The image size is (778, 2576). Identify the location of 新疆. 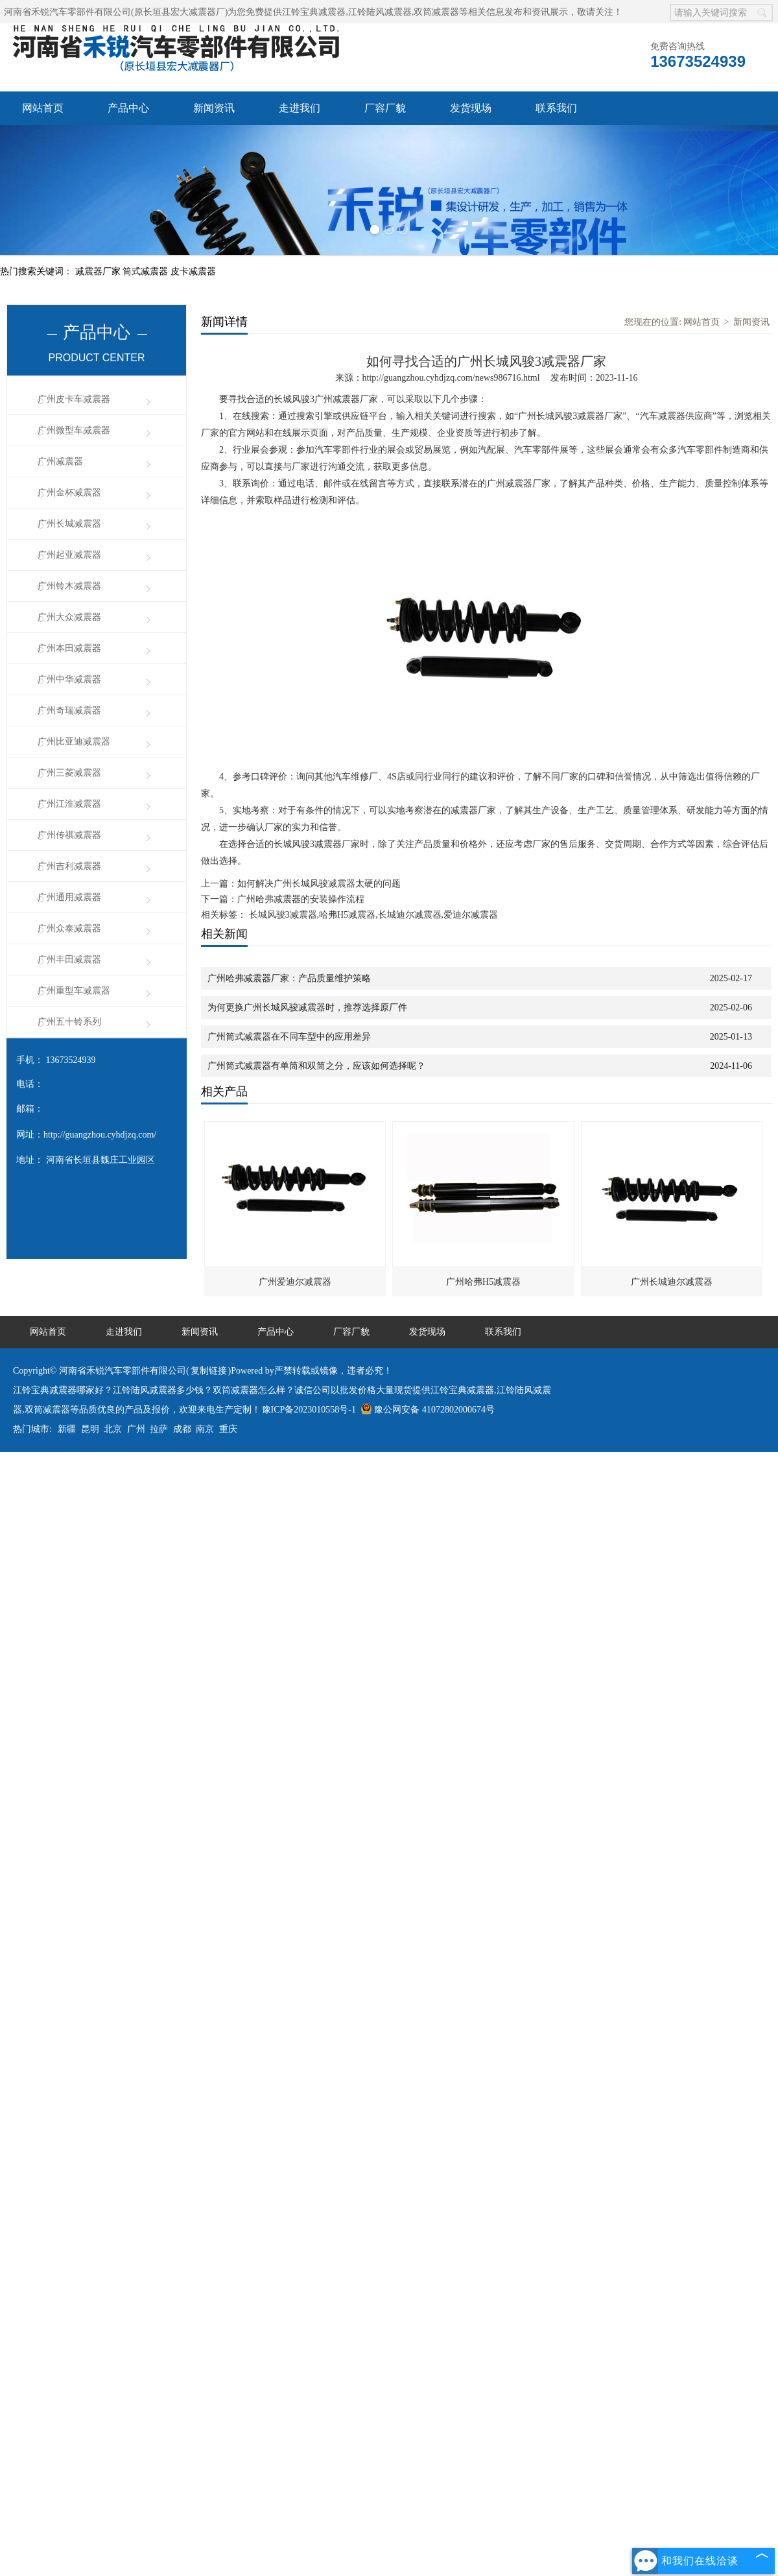
(67, 1429).